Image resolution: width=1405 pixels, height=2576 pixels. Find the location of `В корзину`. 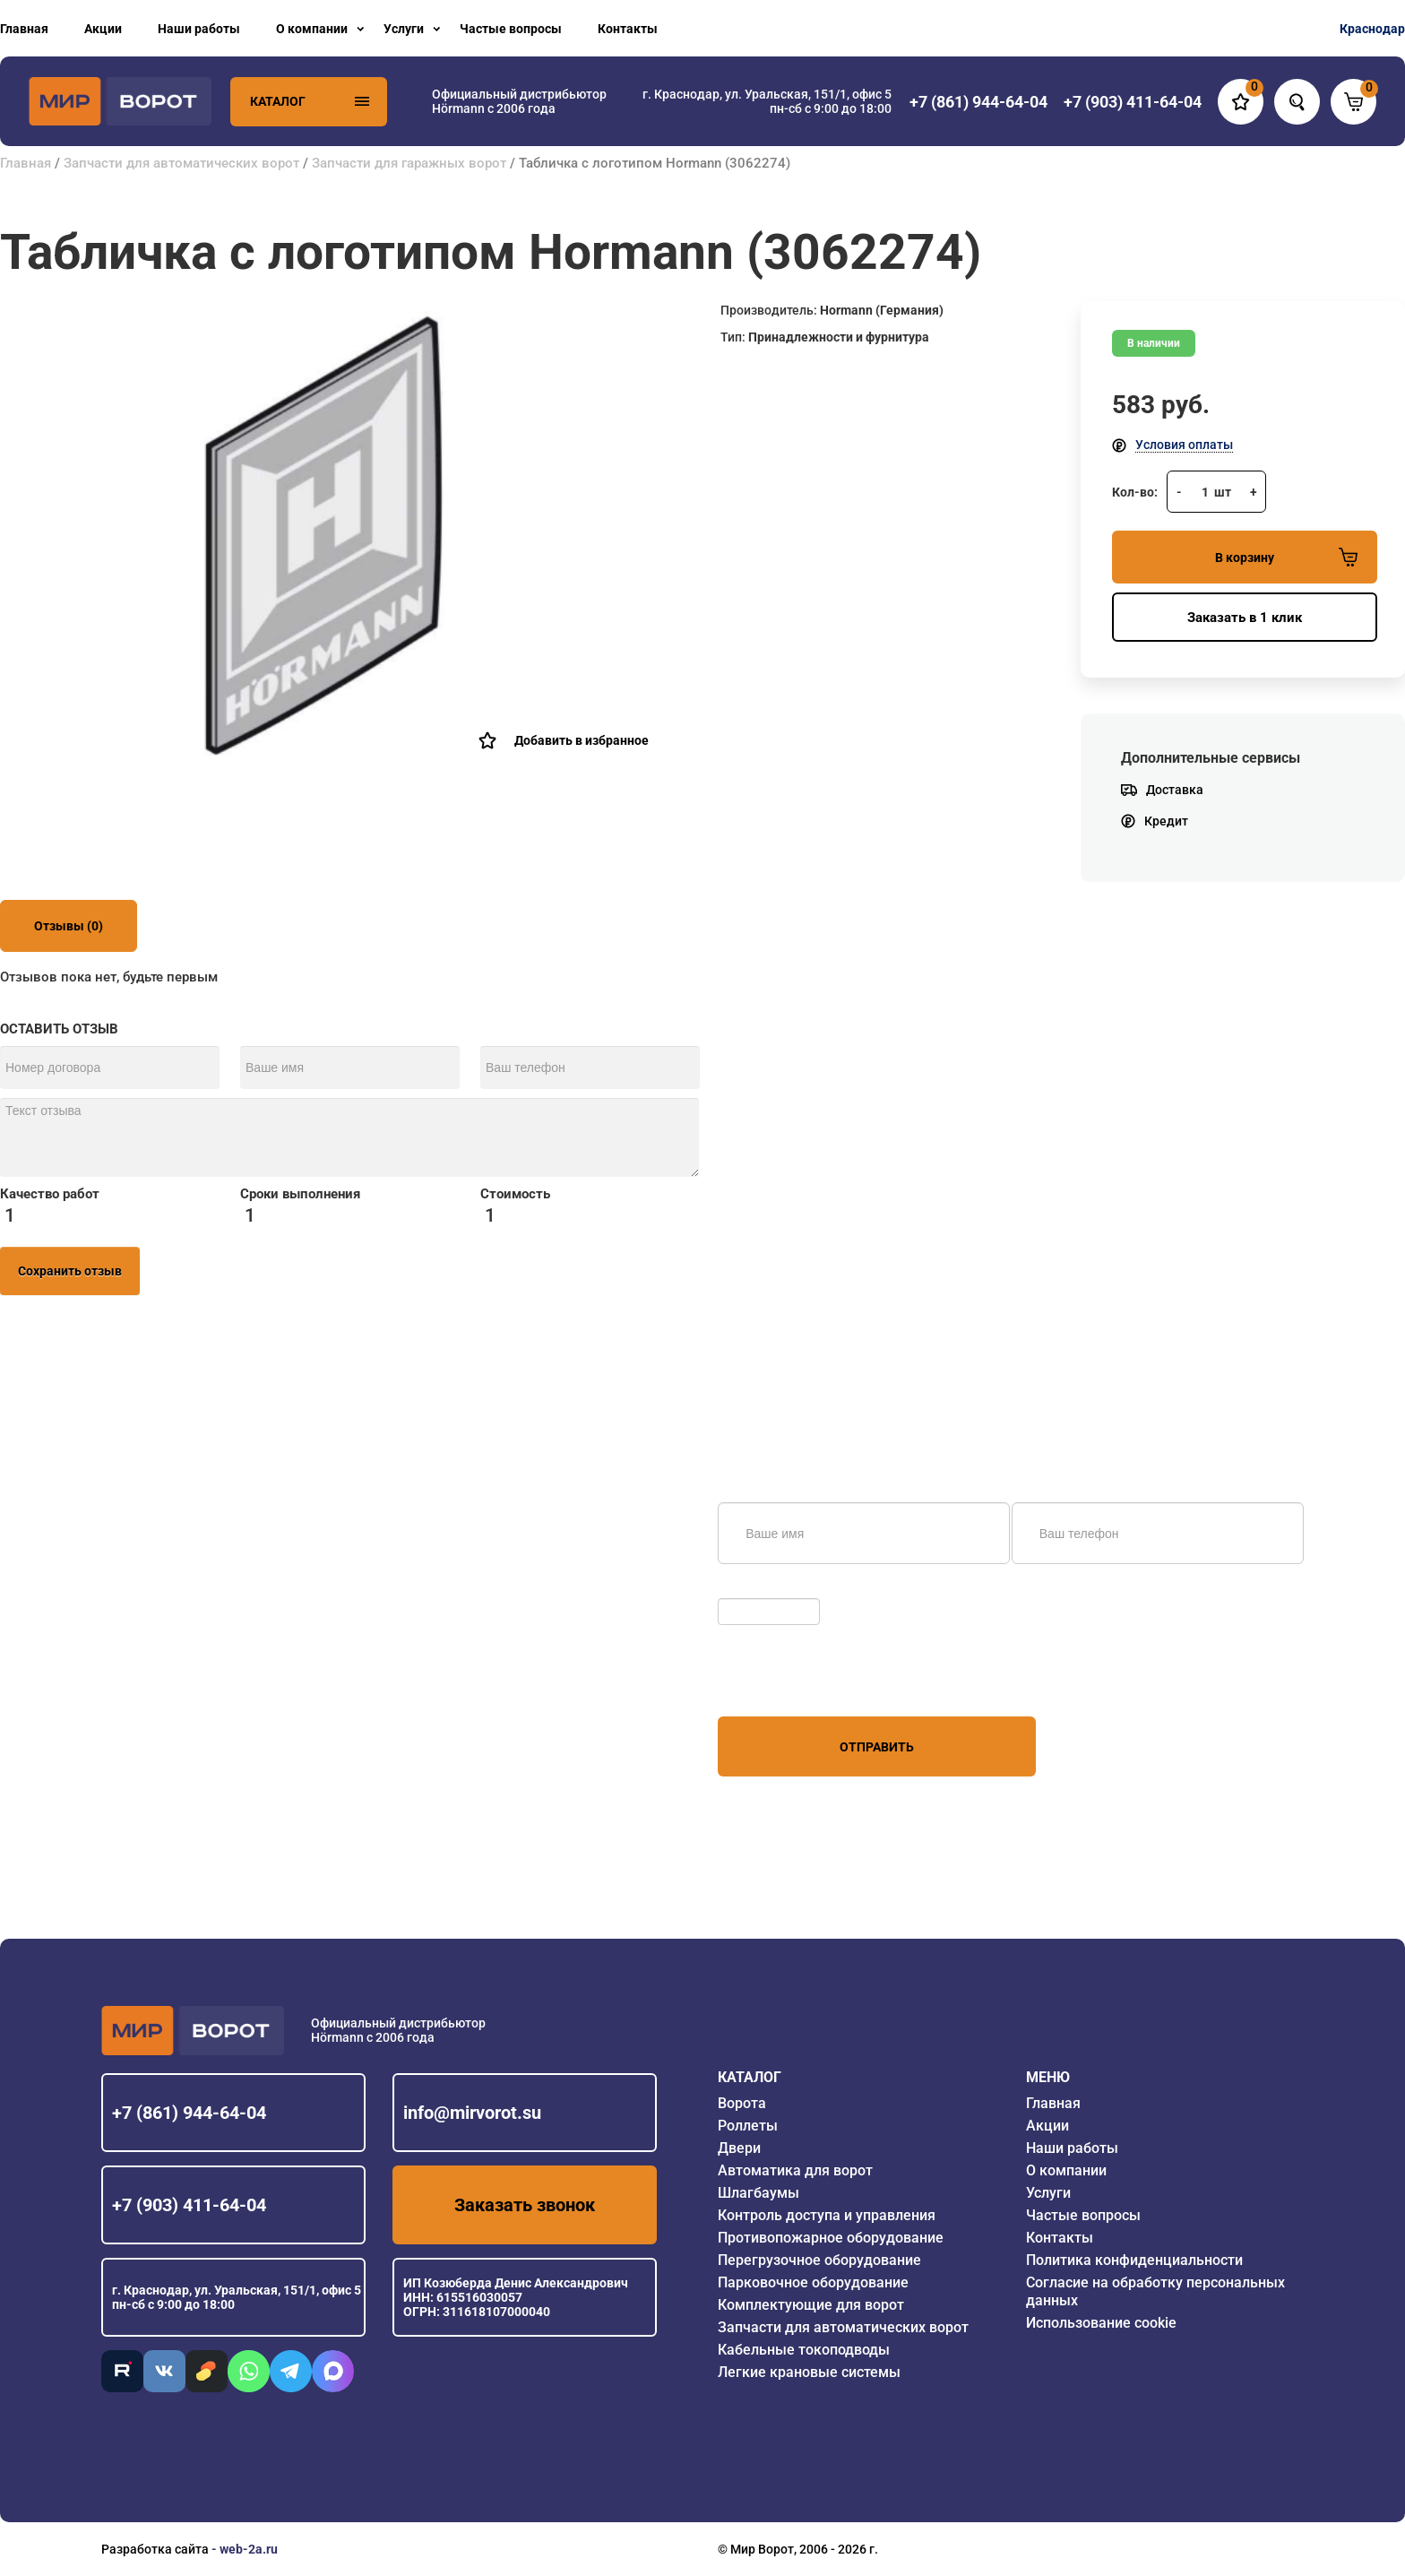

В корзину is located at coordinates (1286, 557).